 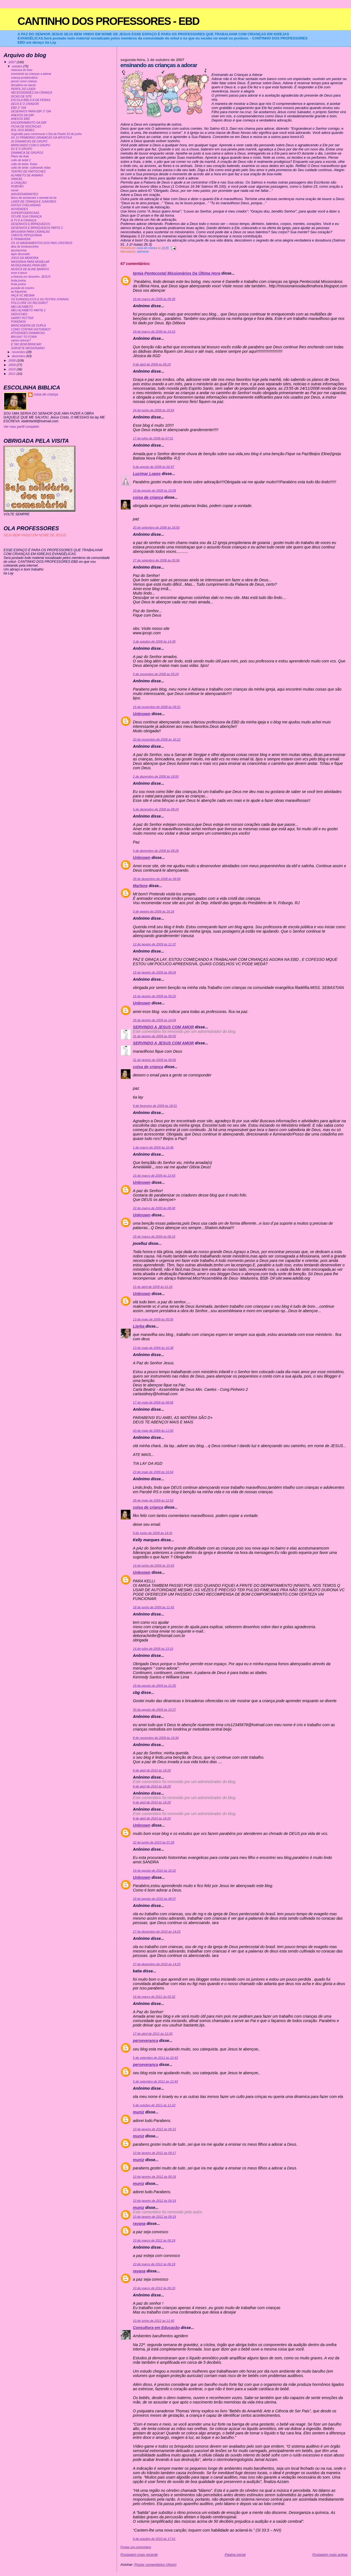 I want to click on 20 DINAMICAS DE GRUPO, so click(x=29, y=141).